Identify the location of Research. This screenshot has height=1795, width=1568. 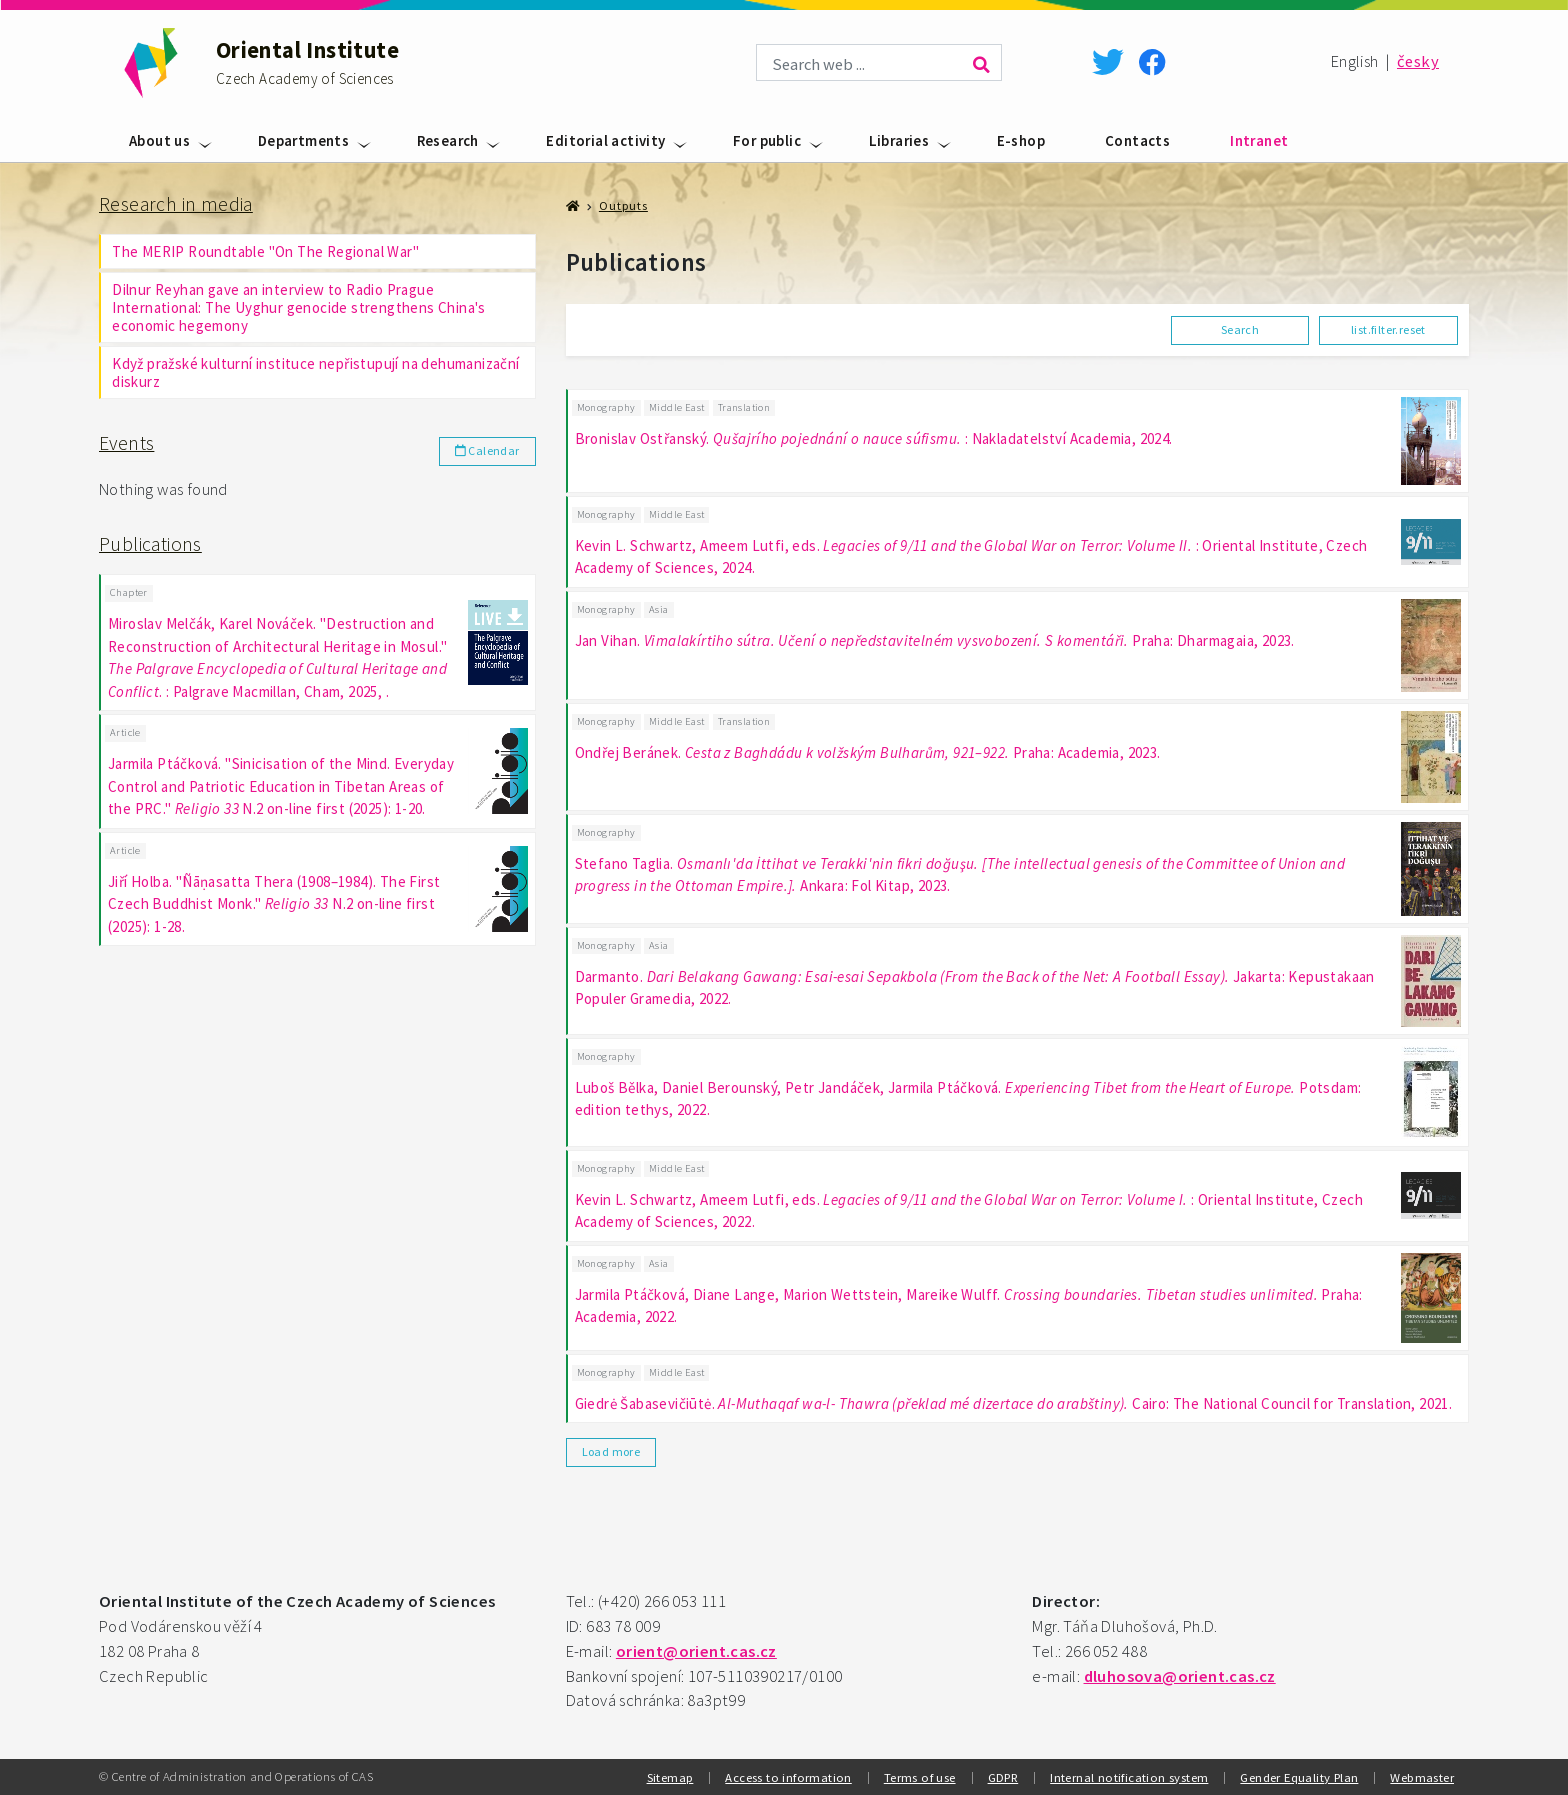
(448, 140).